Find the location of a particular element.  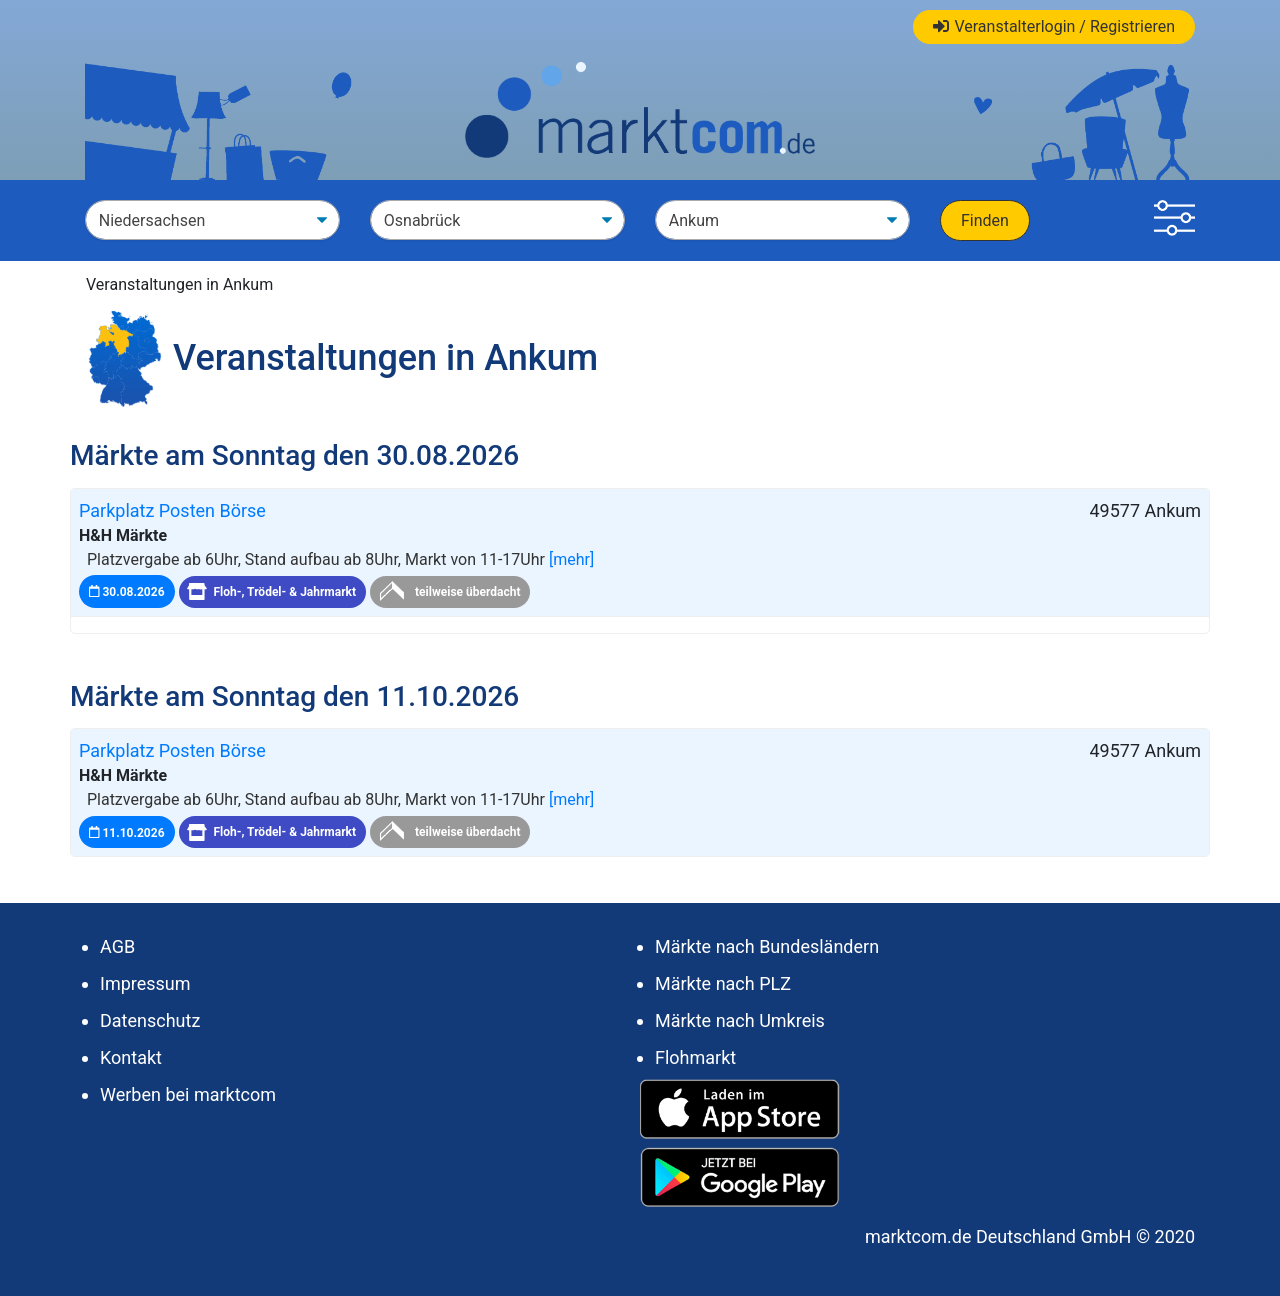

Flohmarkt is located at coordinates (695, 1057).